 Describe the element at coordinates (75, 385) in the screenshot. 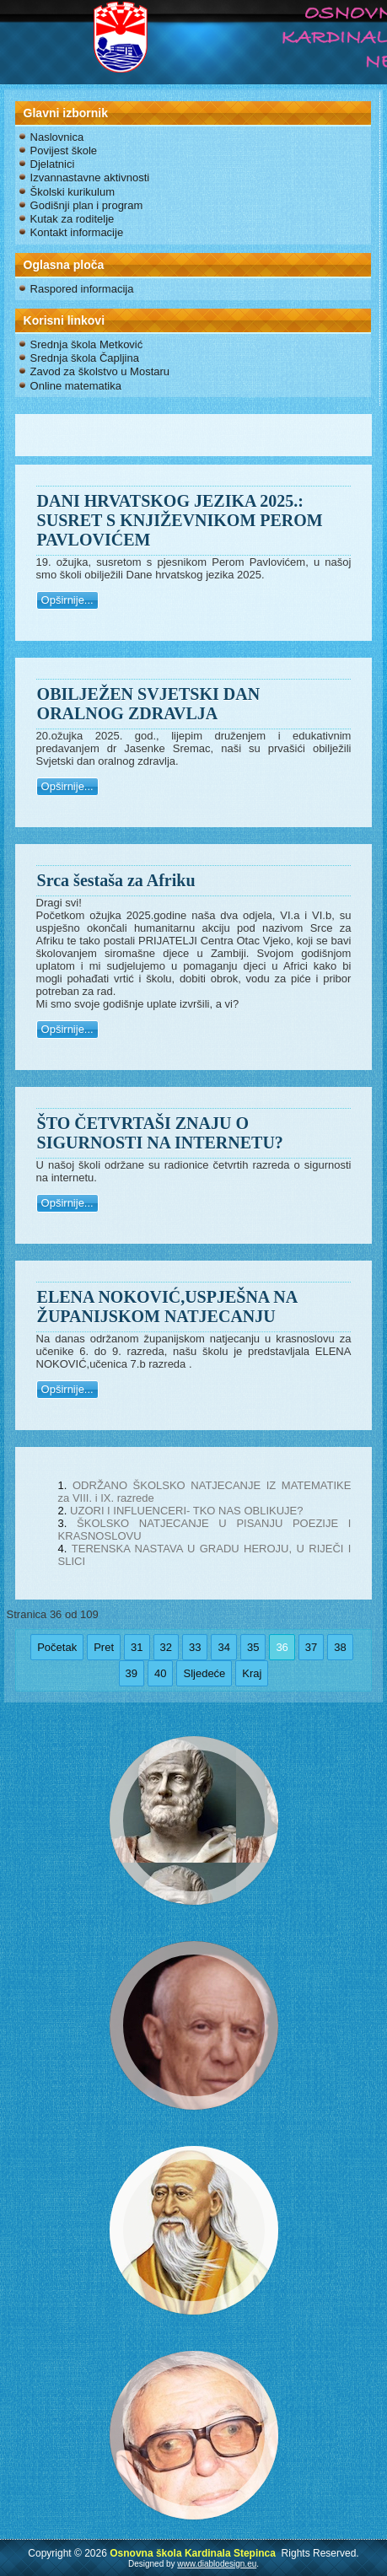

I see `Online matematika` at that location.